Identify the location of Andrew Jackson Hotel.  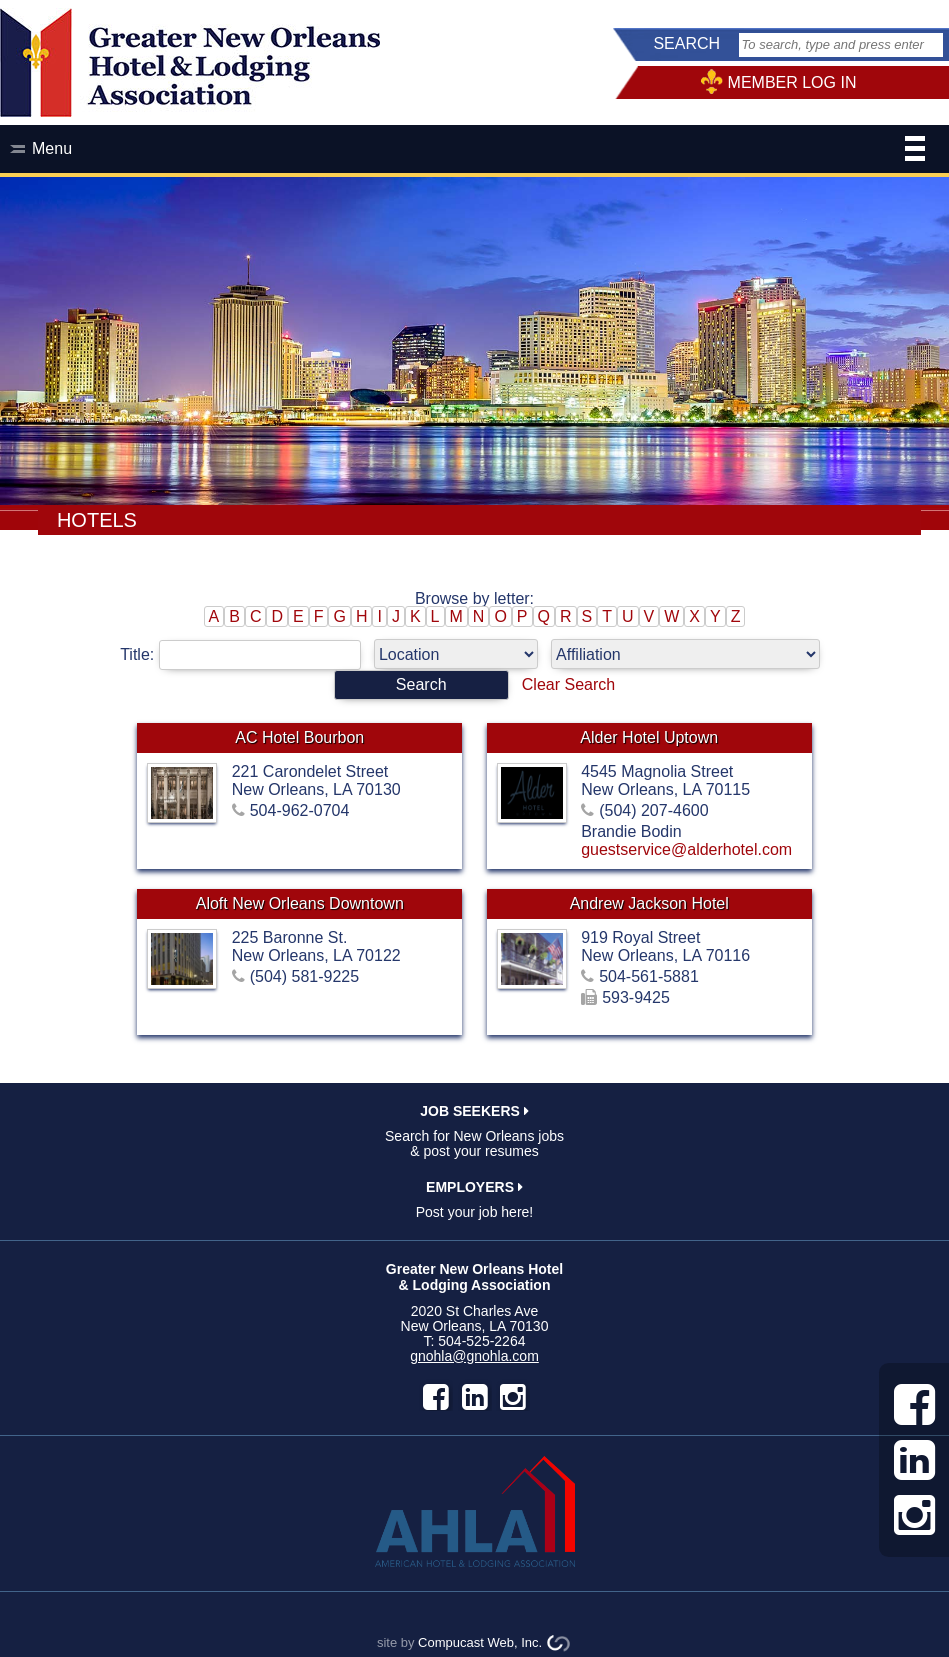
(649, 903).